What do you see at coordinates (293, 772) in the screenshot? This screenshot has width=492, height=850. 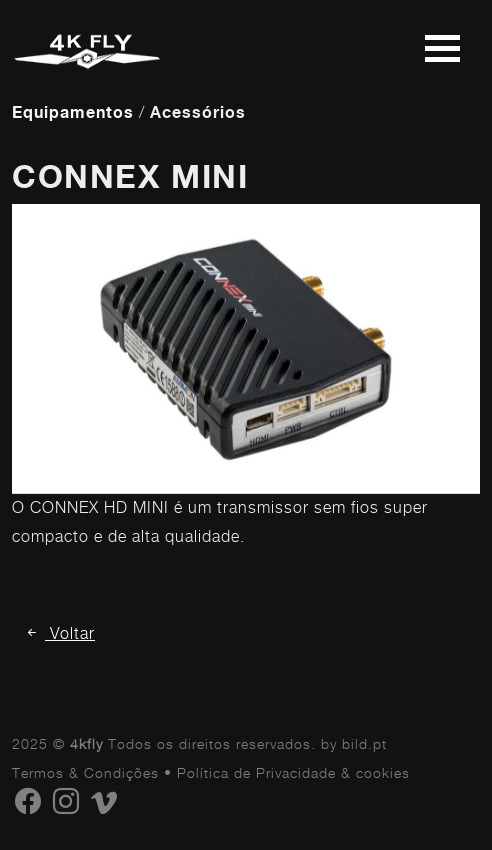 I see `Política de Privacidade & cookies` at bounding box center [293, 772].